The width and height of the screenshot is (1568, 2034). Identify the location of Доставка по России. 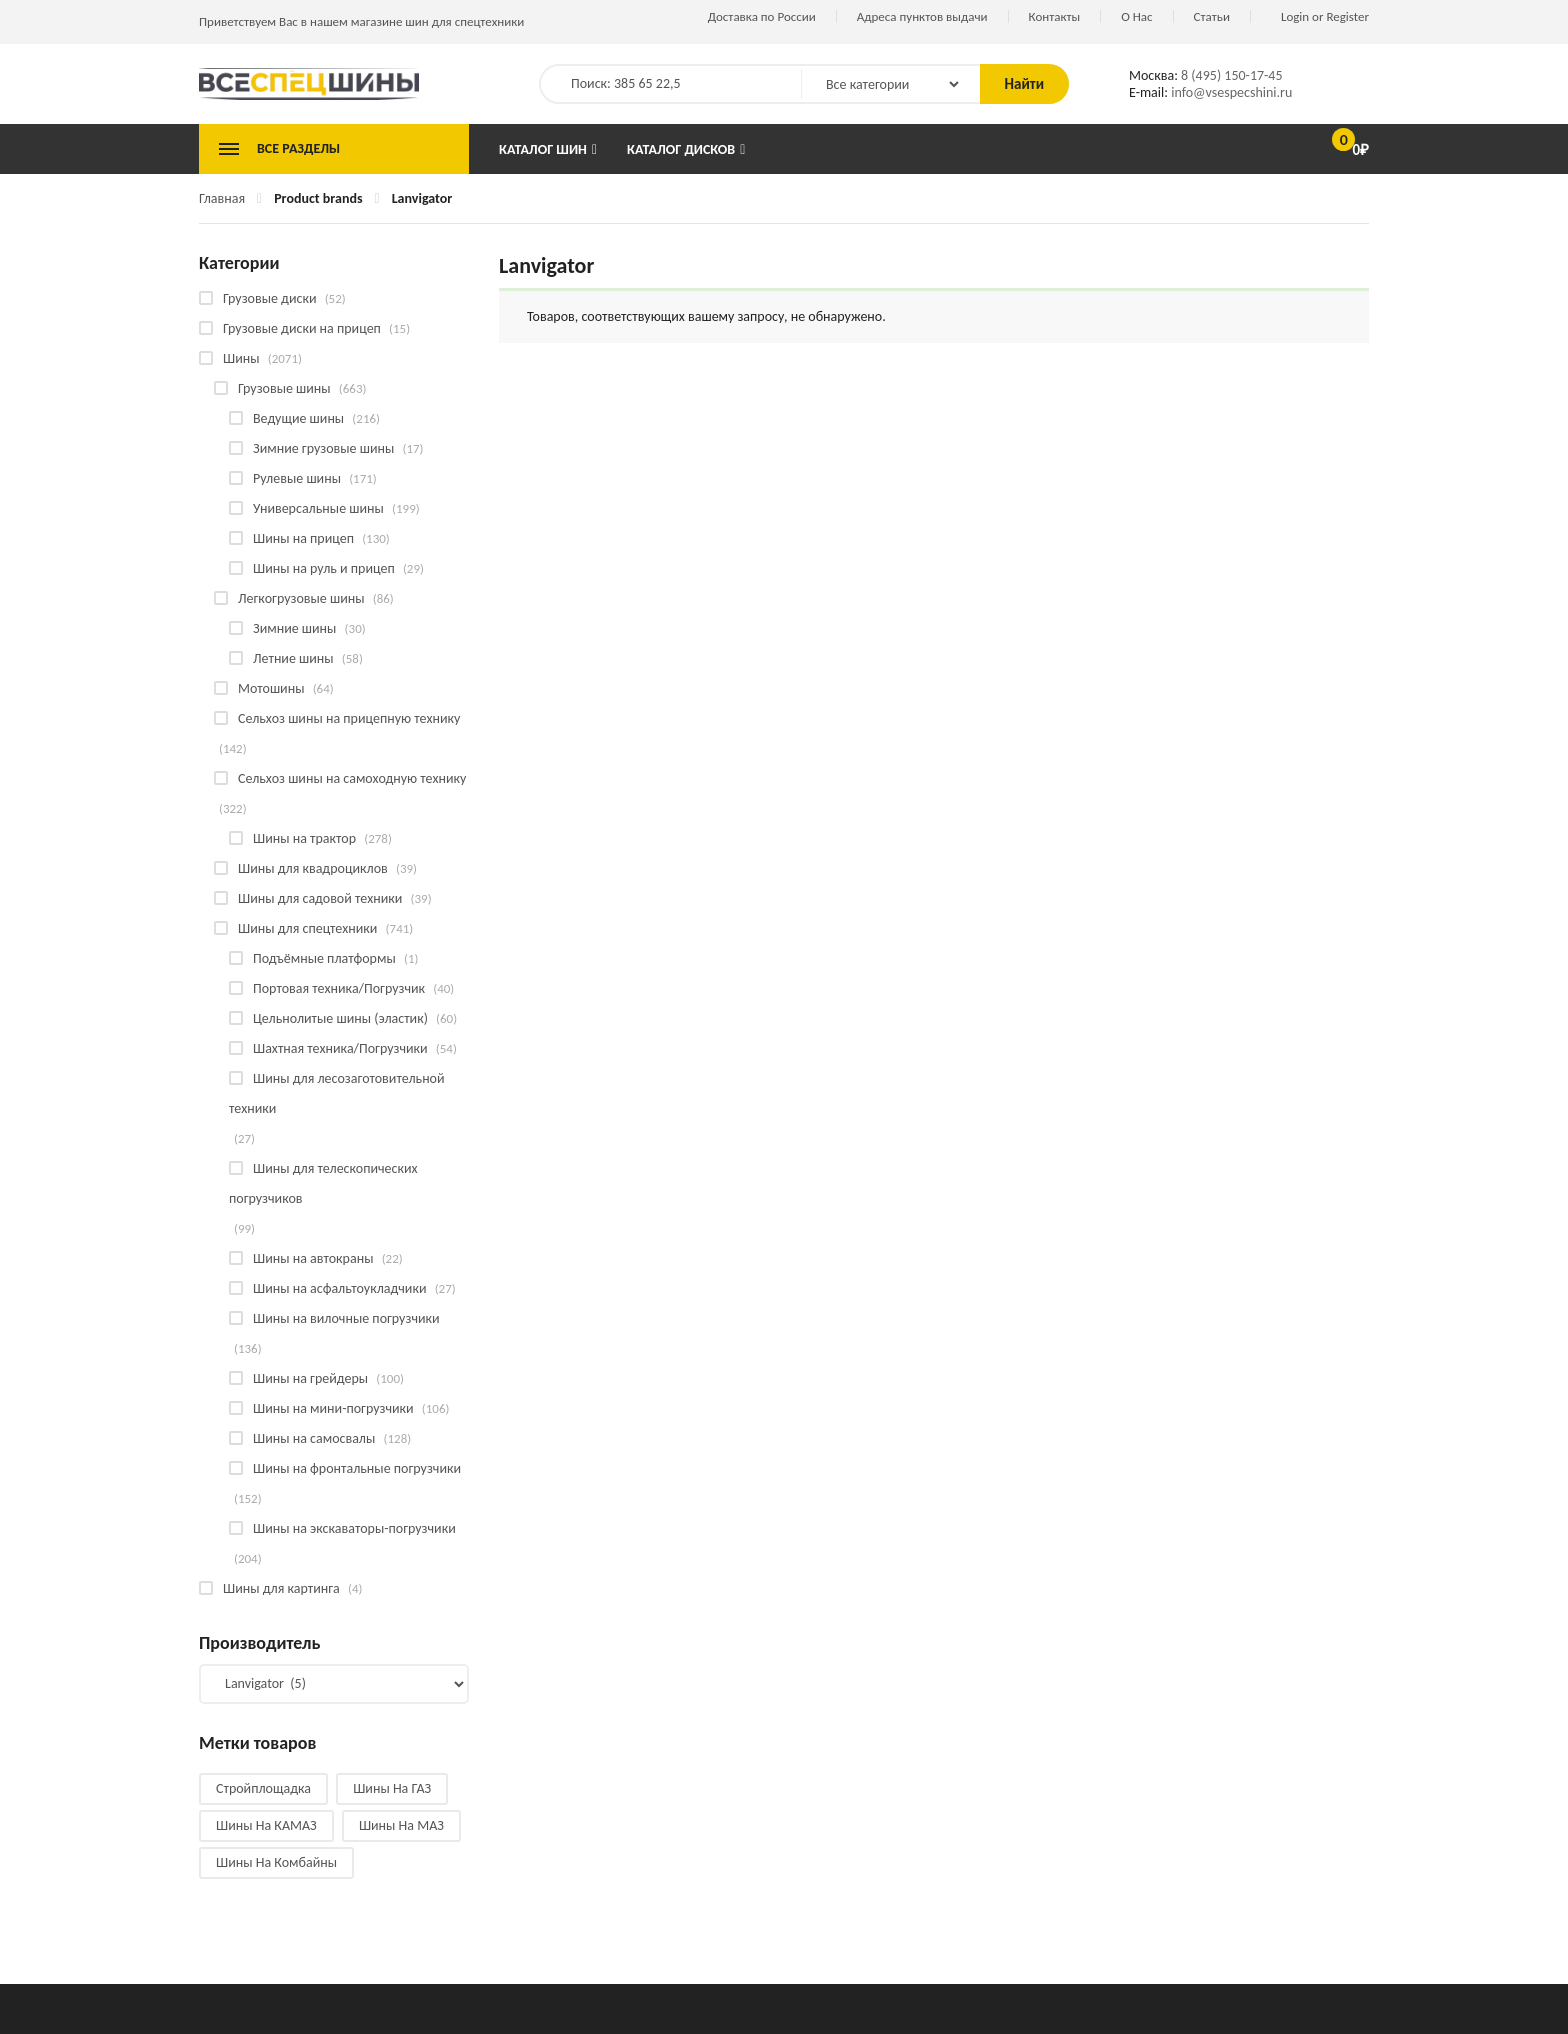
(762, 16).